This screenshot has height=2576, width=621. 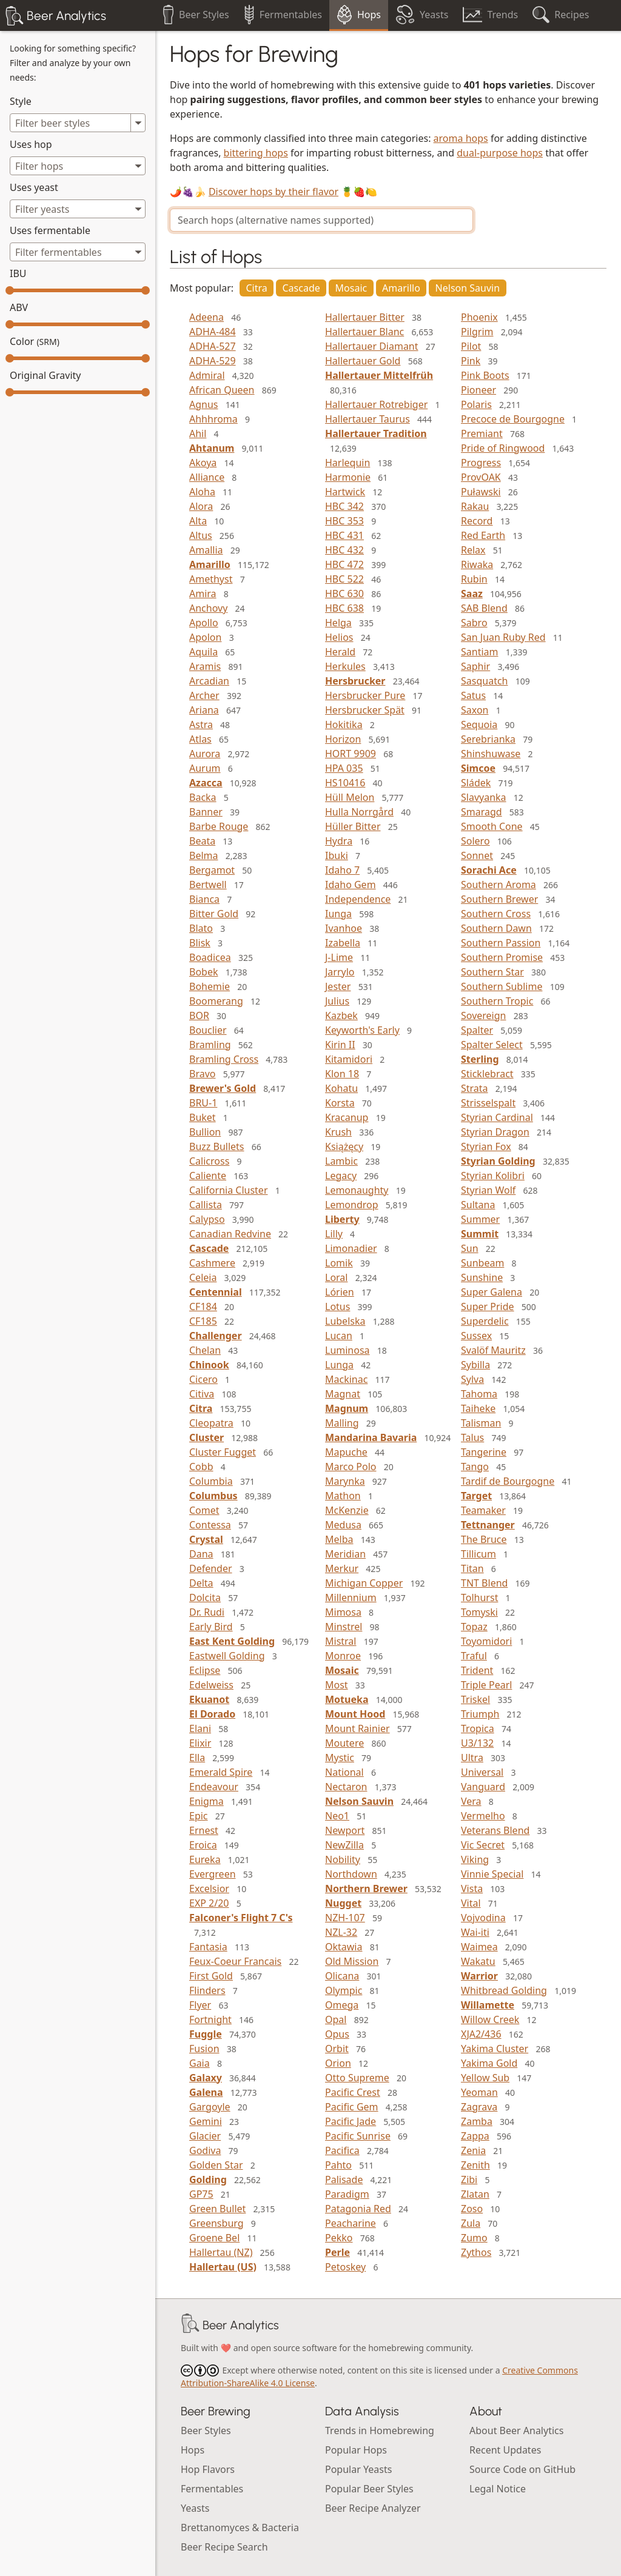 What do you see at coordinates (205, 1132) in the screenshot?
I see `Bullion` at bounding box center [205, 1132].